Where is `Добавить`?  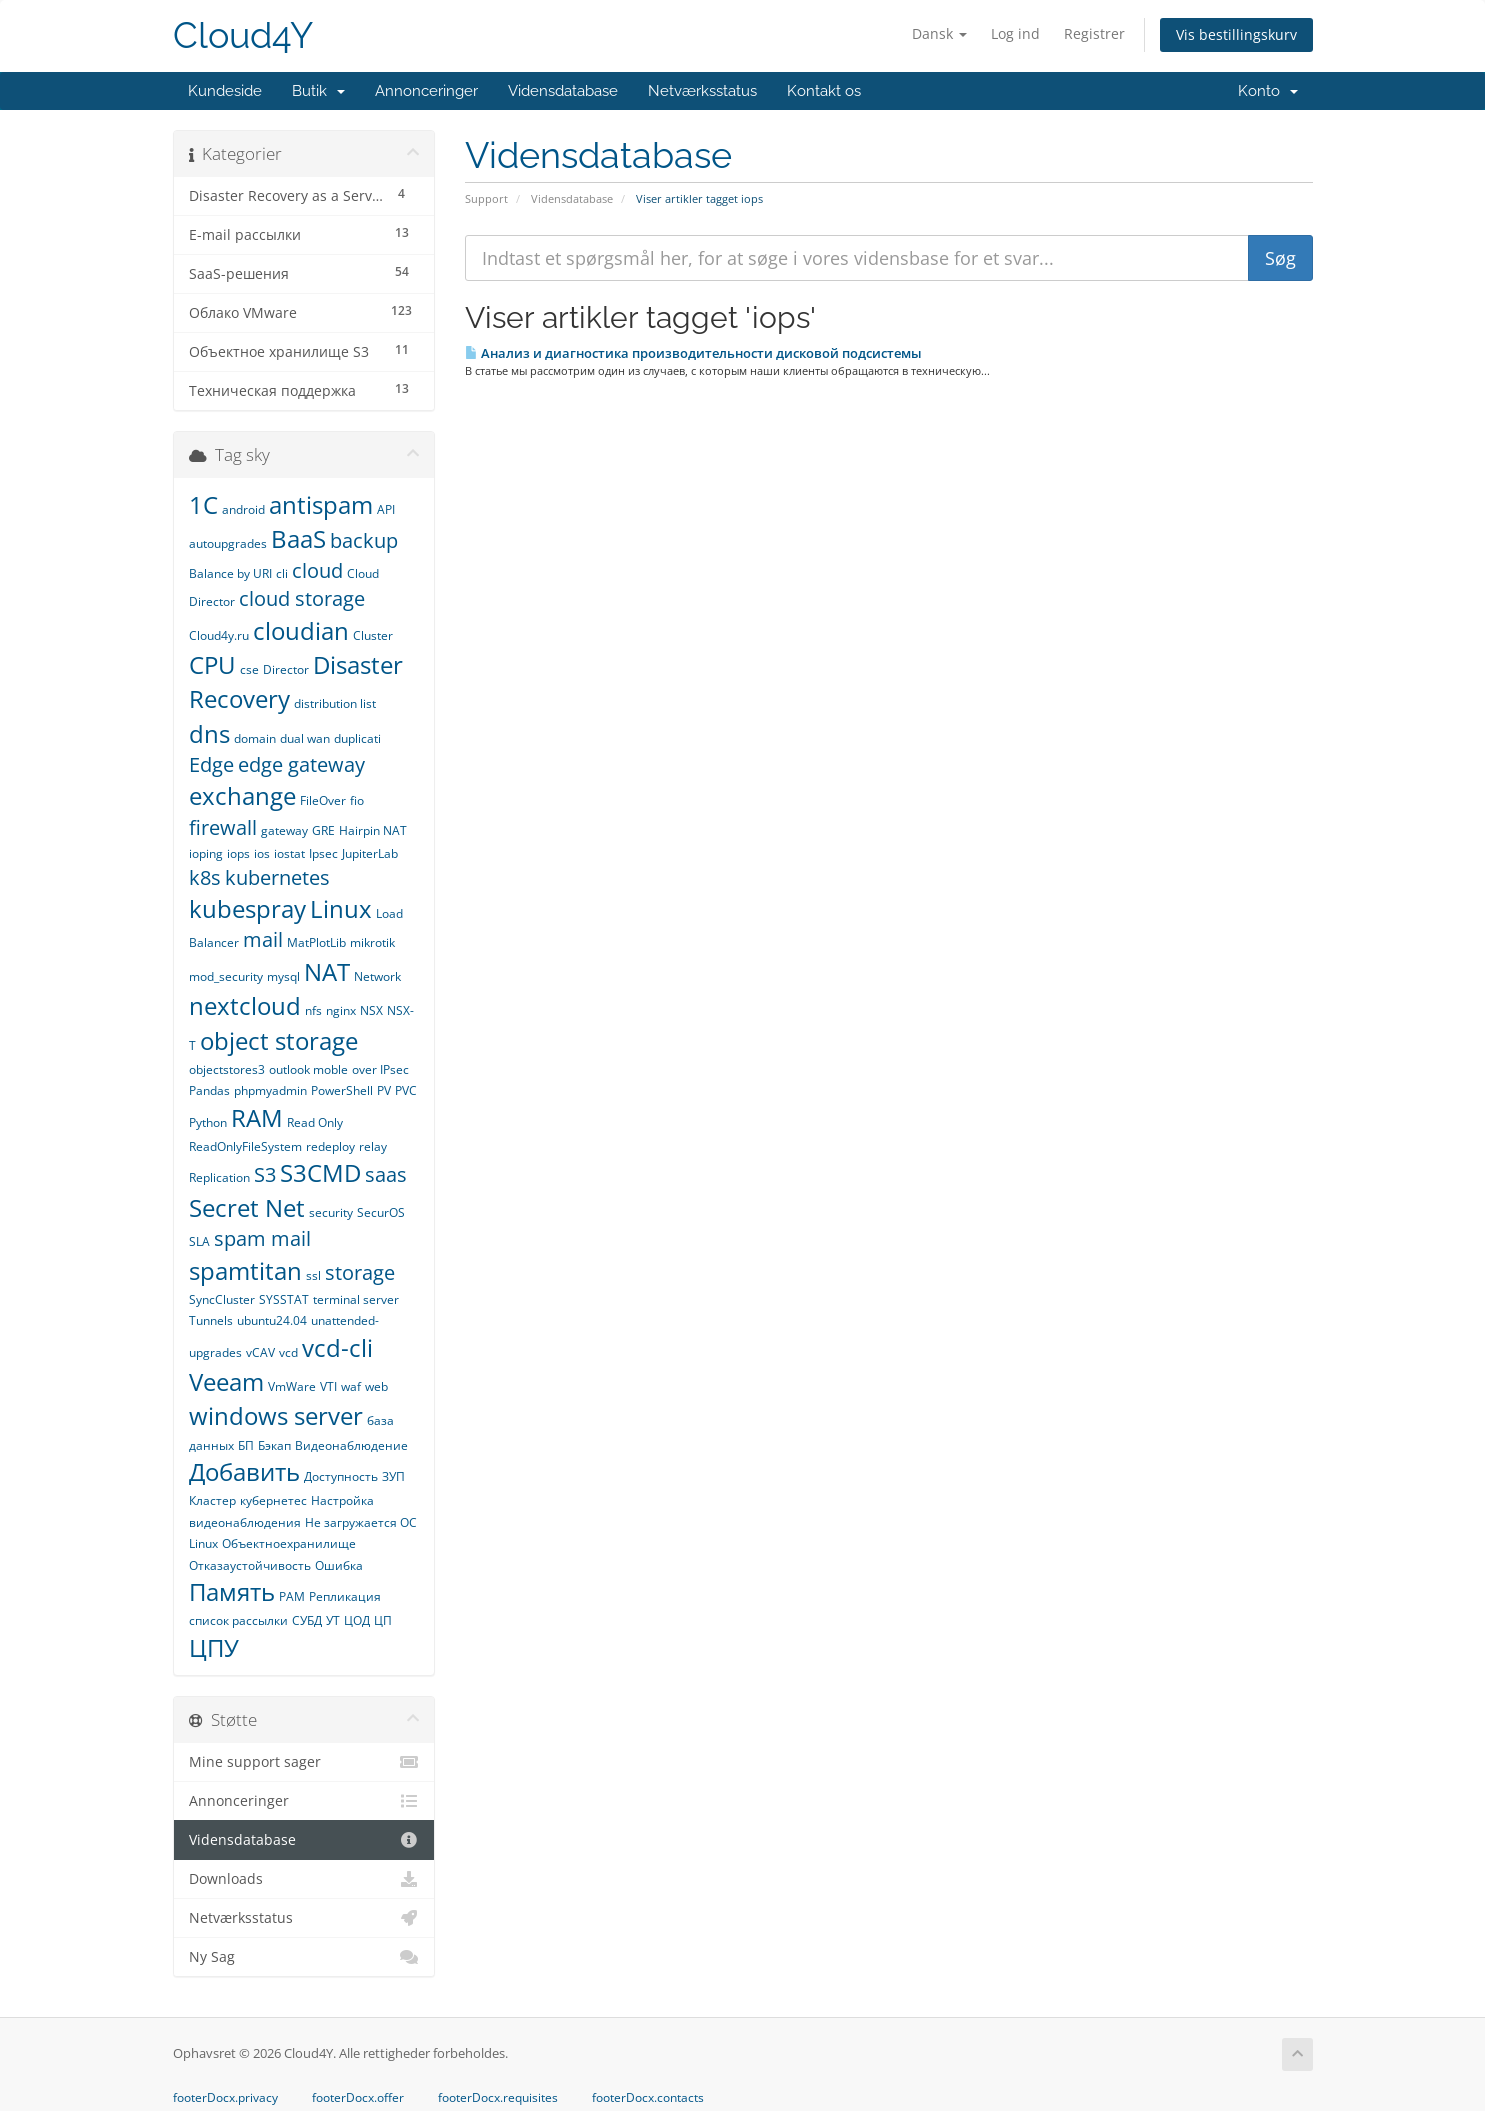 Добавить is located at coordinates (244, 1471).